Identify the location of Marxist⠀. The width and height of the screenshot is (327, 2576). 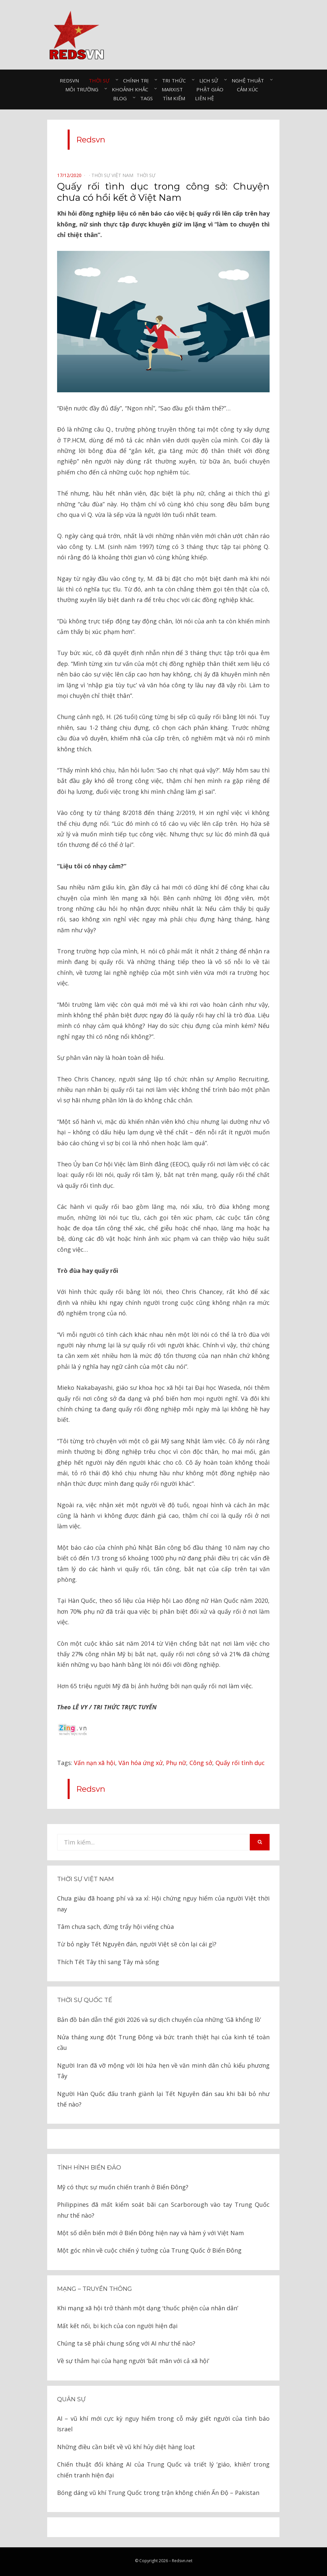
(174, 89).